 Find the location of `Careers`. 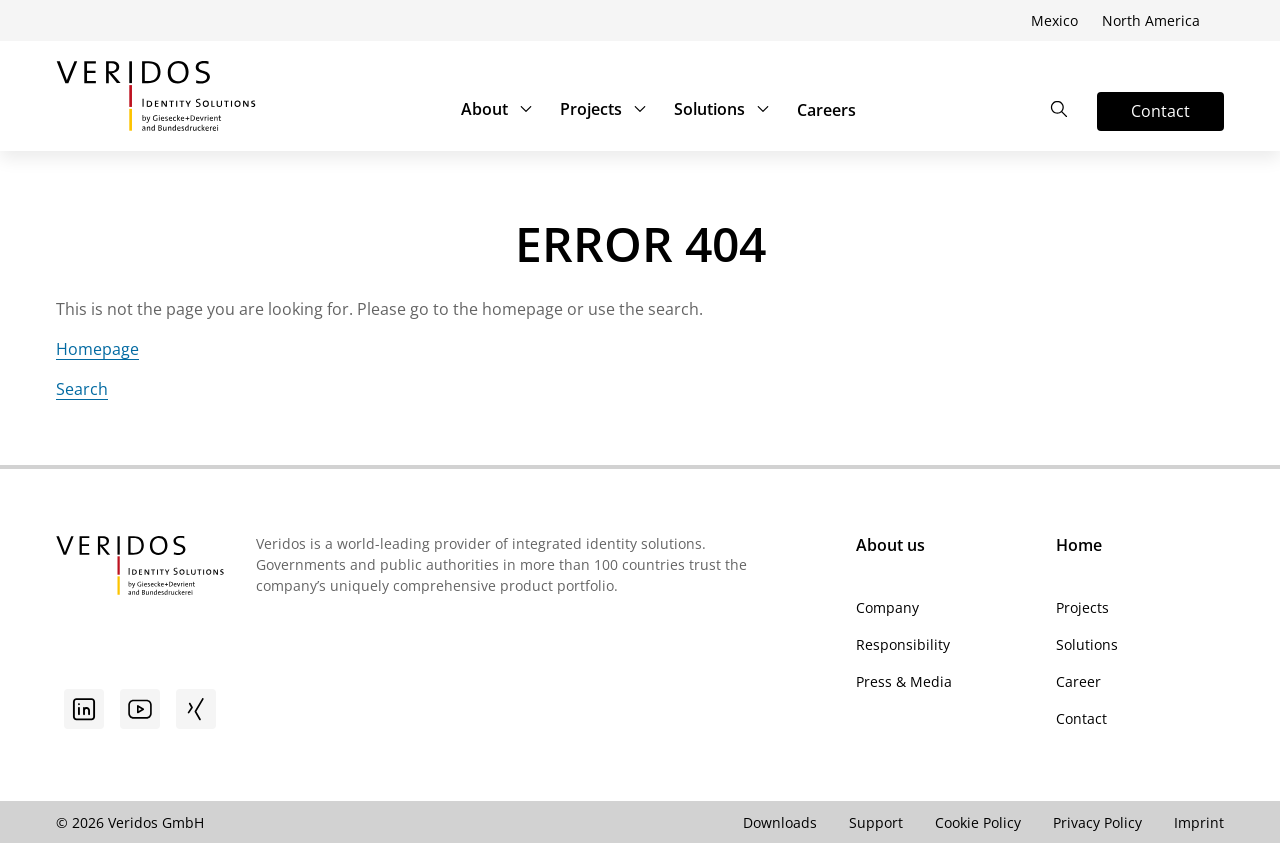

Careers is located at coordinates (826, 110).